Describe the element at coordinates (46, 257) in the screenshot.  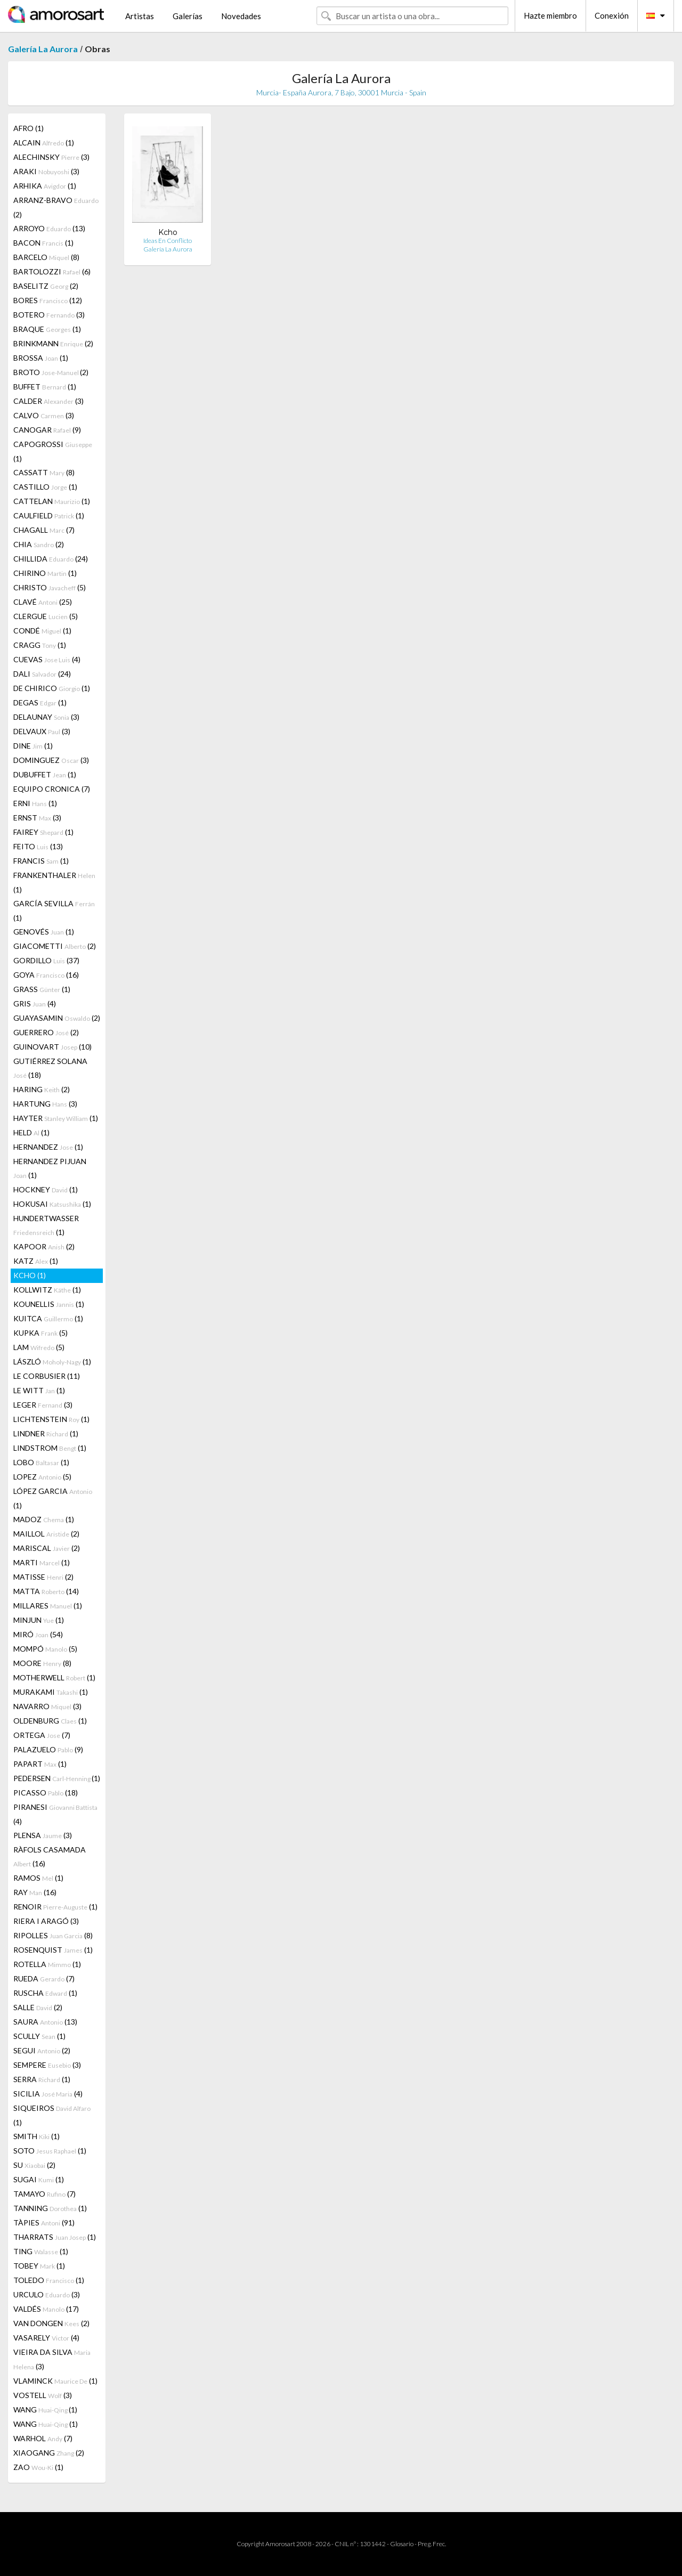
I see `BARCELO (8)` at that location.